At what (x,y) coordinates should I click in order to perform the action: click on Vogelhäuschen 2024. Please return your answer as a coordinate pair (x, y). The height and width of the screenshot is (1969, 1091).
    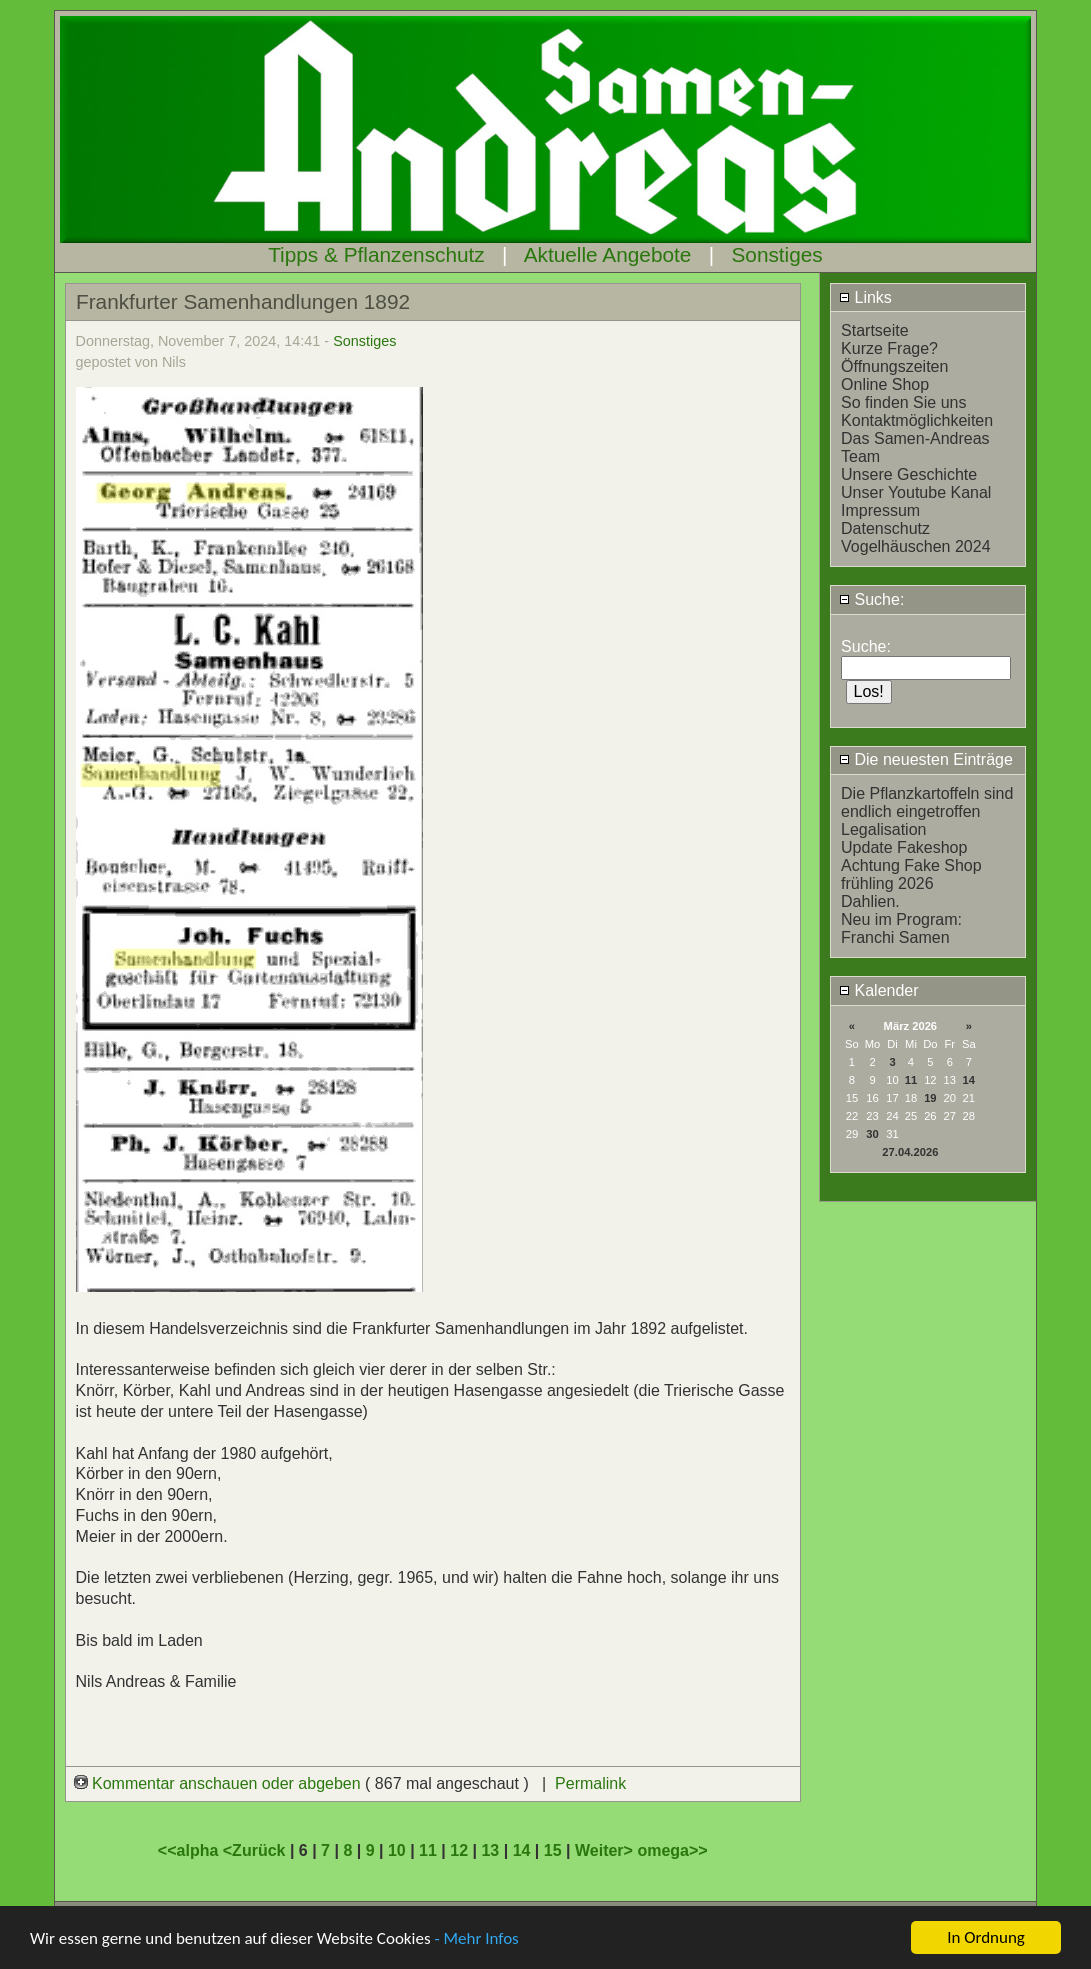
    Looking at the image, I should click on (915, 546).